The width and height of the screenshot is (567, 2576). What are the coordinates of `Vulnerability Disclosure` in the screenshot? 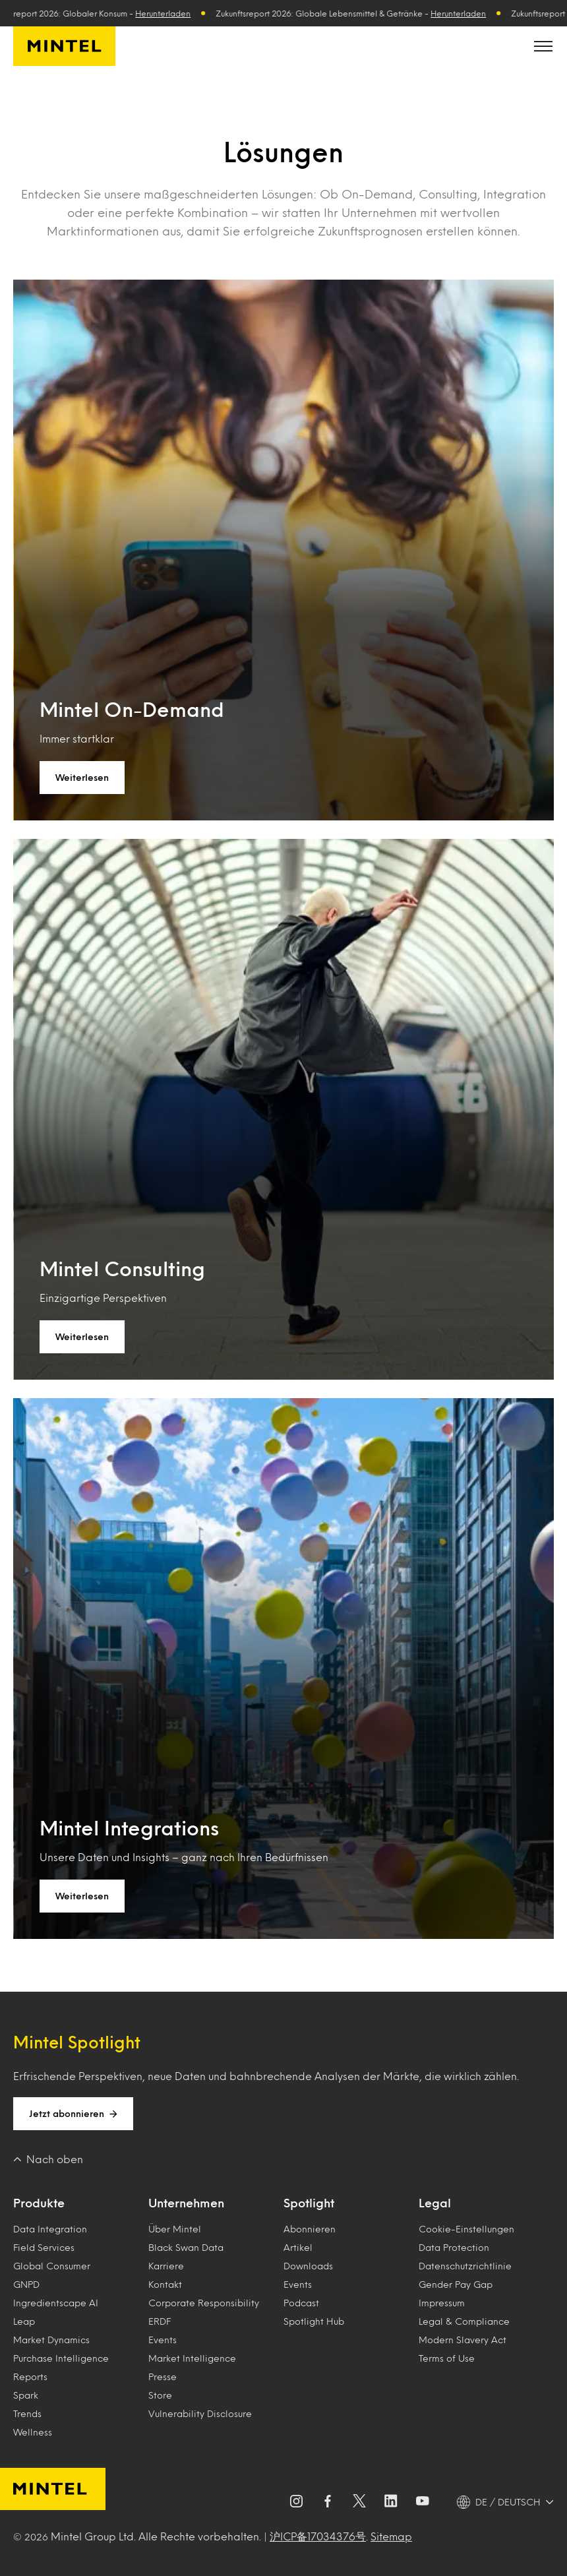 It's located at (200, 2413).